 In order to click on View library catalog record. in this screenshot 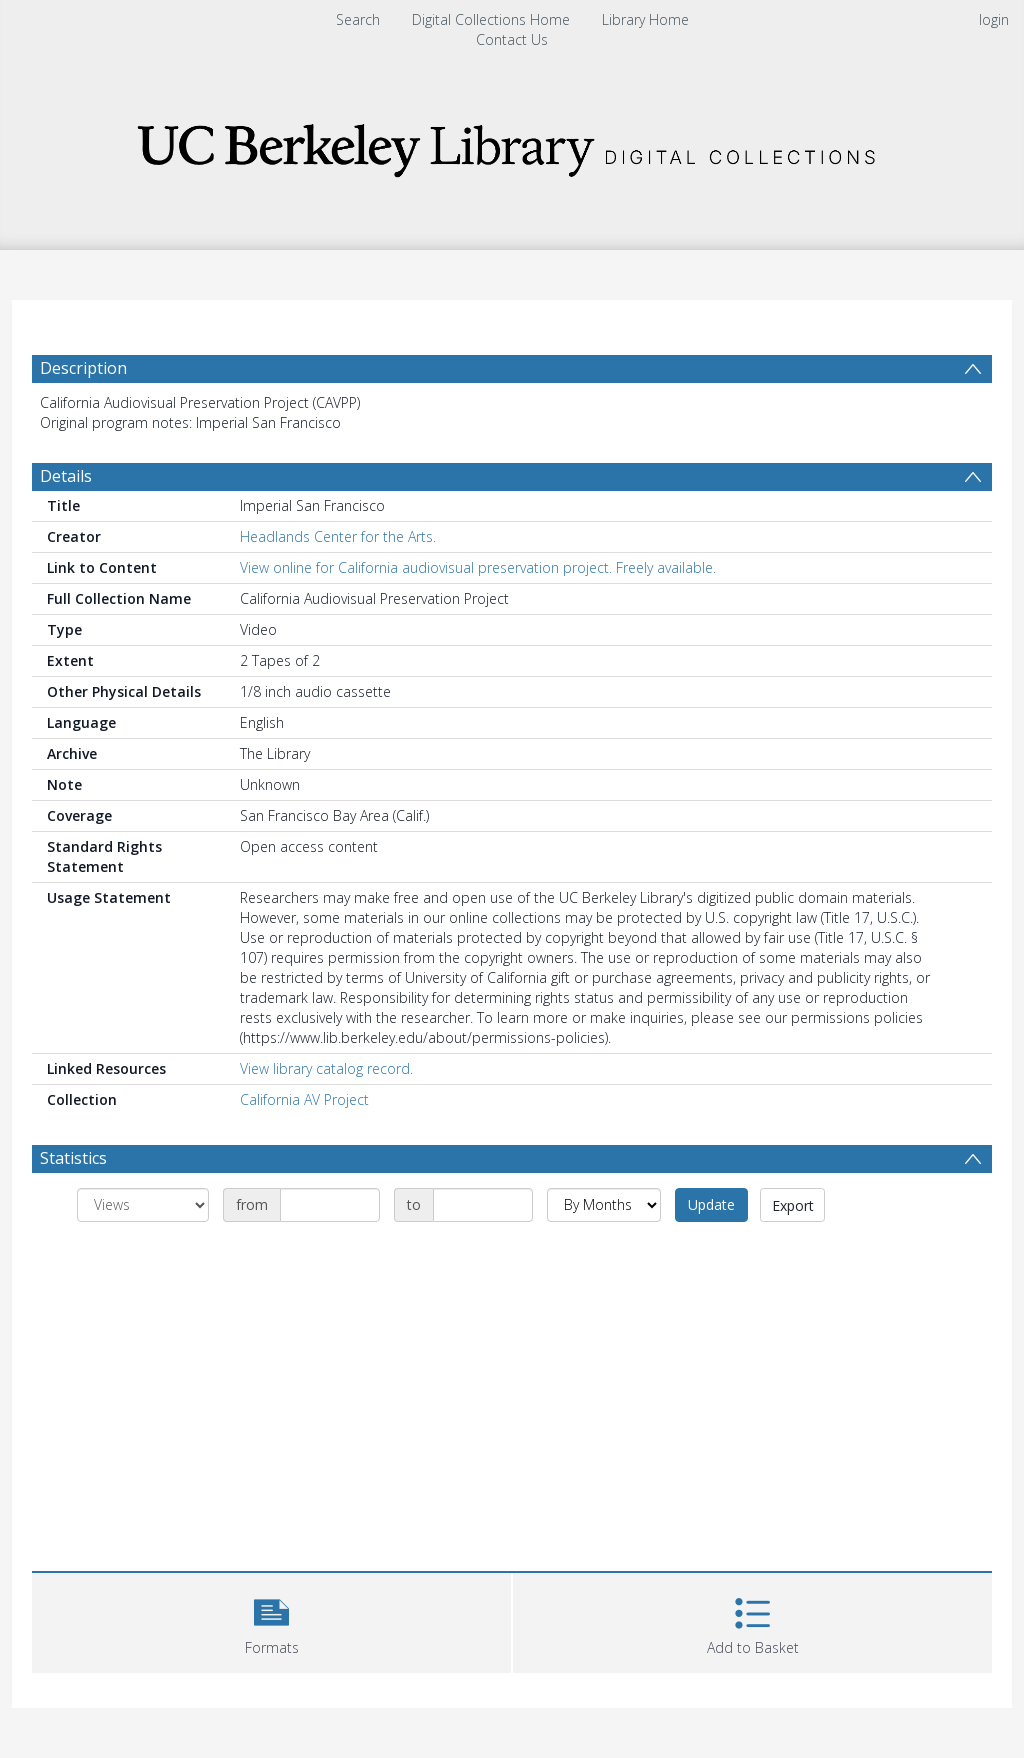, I will do `click(326, 1068)`.